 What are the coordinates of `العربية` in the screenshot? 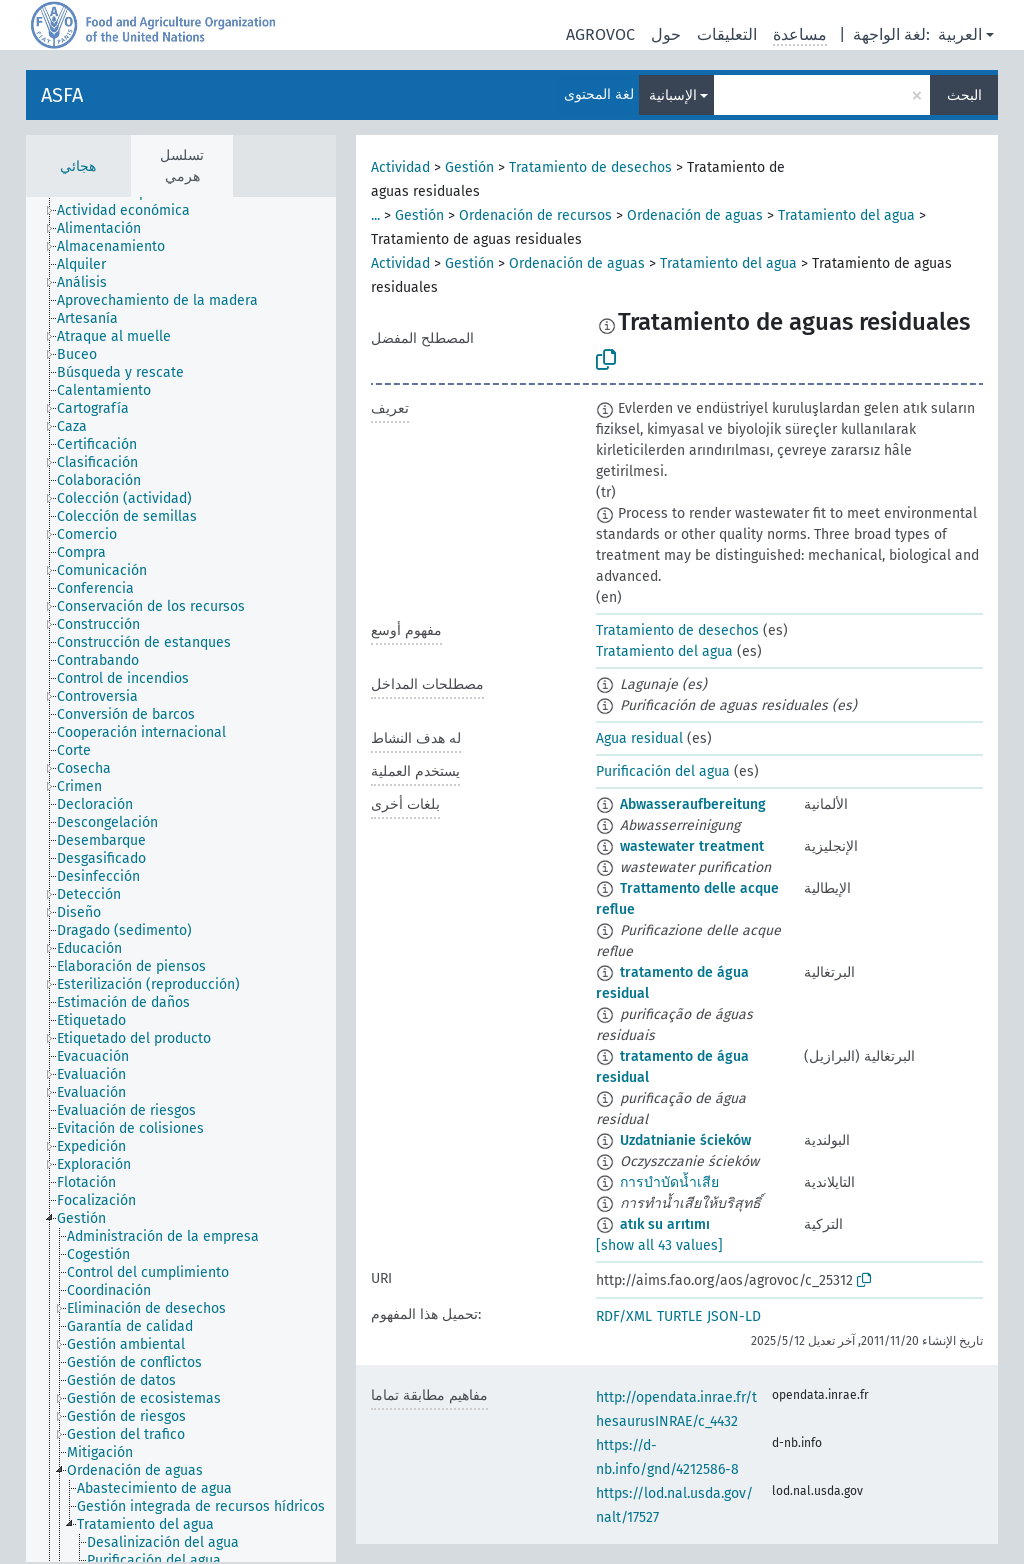 It's located at (960, 34).